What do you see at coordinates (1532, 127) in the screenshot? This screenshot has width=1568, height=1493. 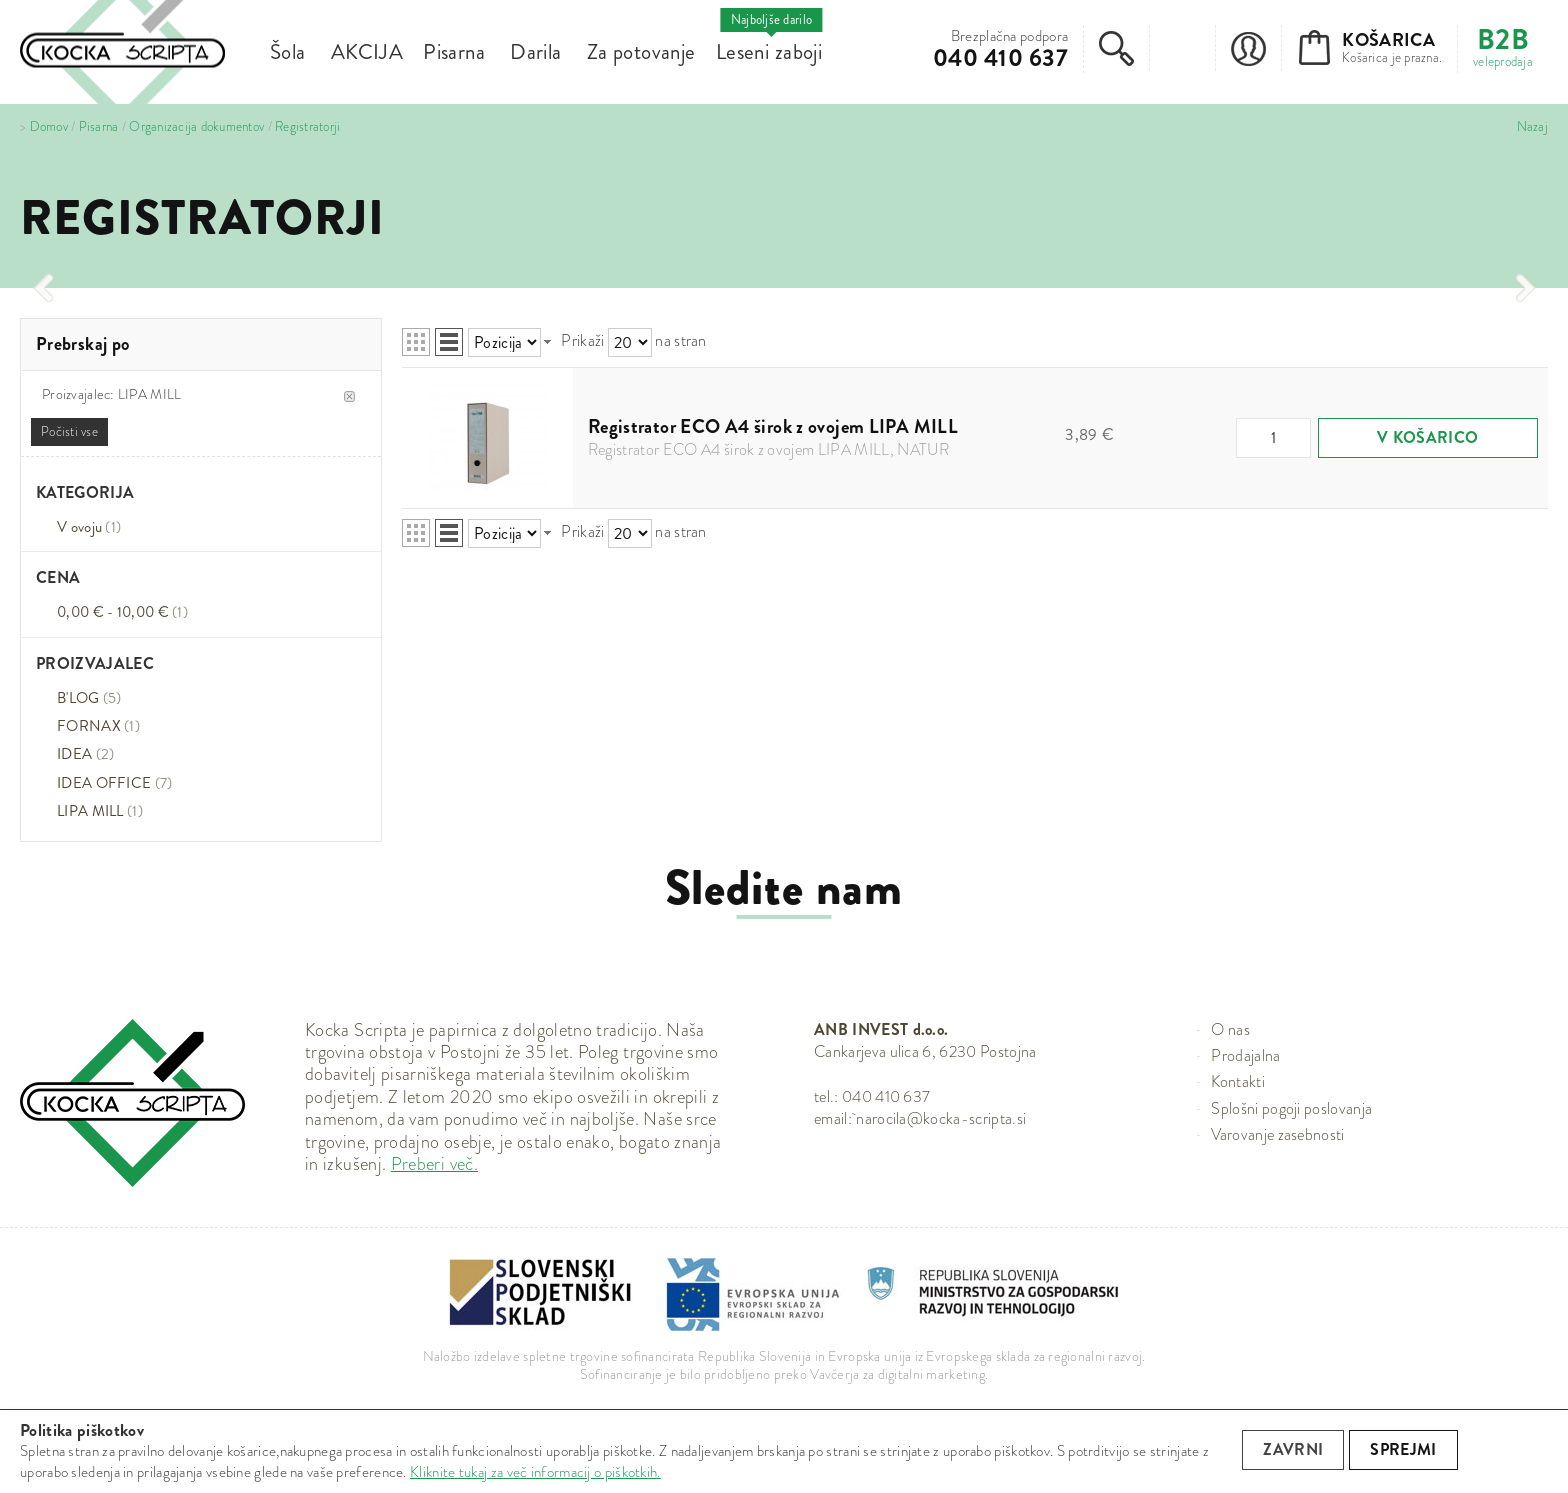 I see `Nazaj` at bounding box center [1532, 127].